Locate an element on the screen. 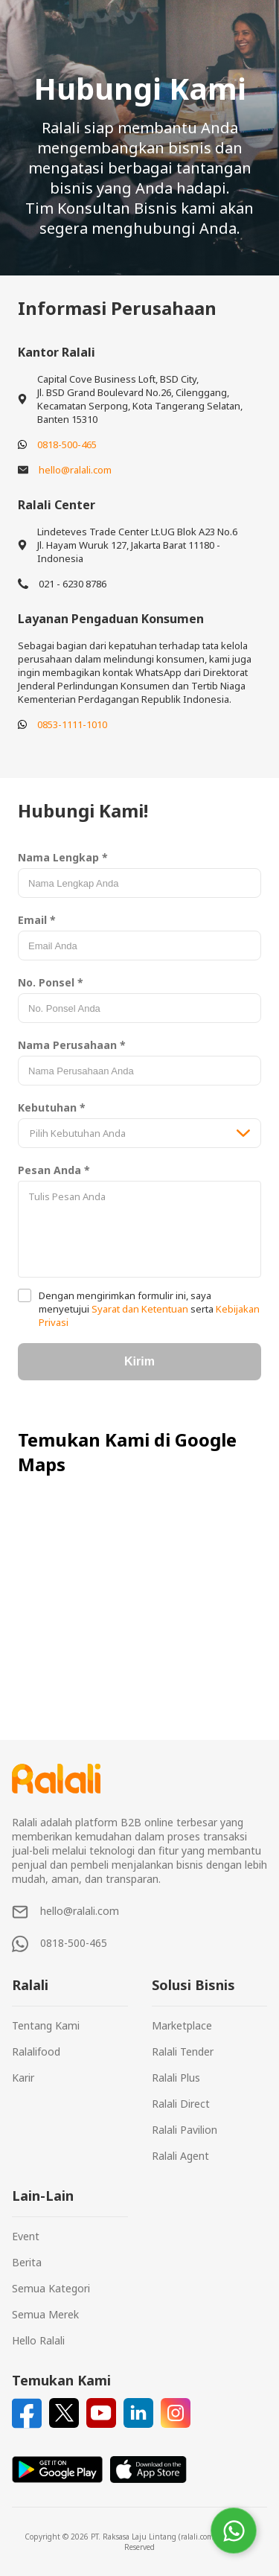 The height and width of the screenshot is (2576, 279). Nama Perusahaan * is located at coordinates (72, 1045).